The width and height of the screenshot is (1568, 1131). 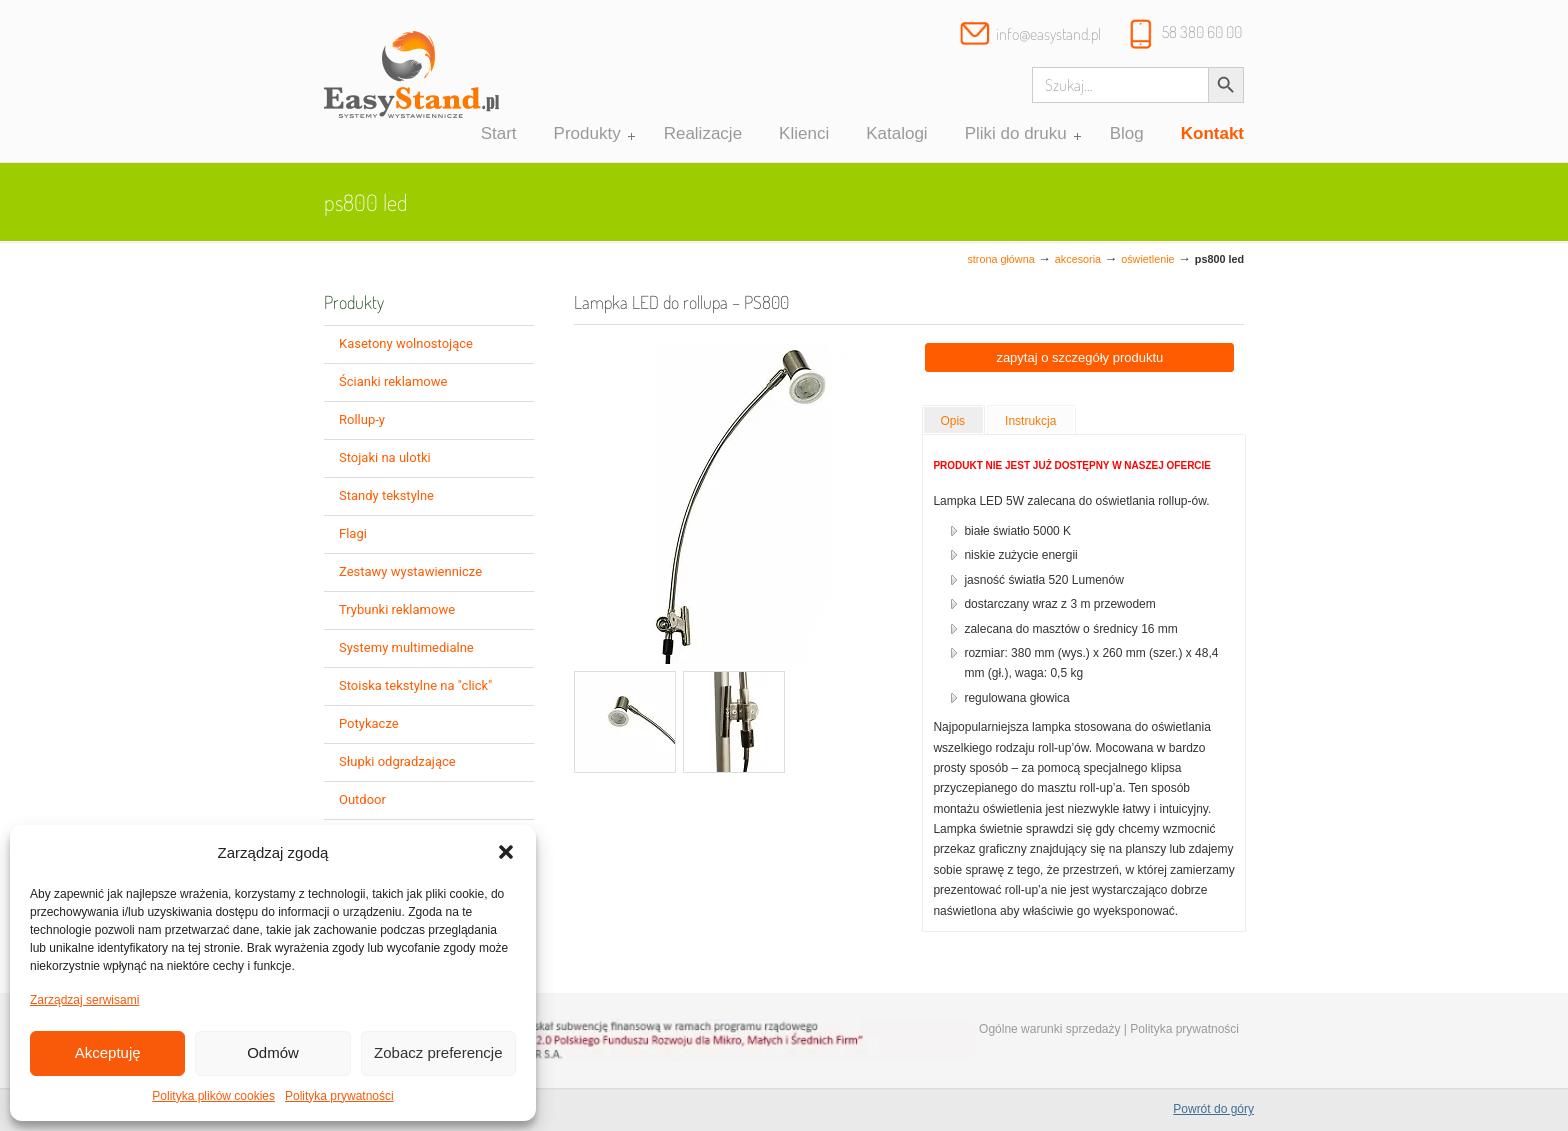 I want to click on Kasetony wolnostojące, so click(x=406, y=343).